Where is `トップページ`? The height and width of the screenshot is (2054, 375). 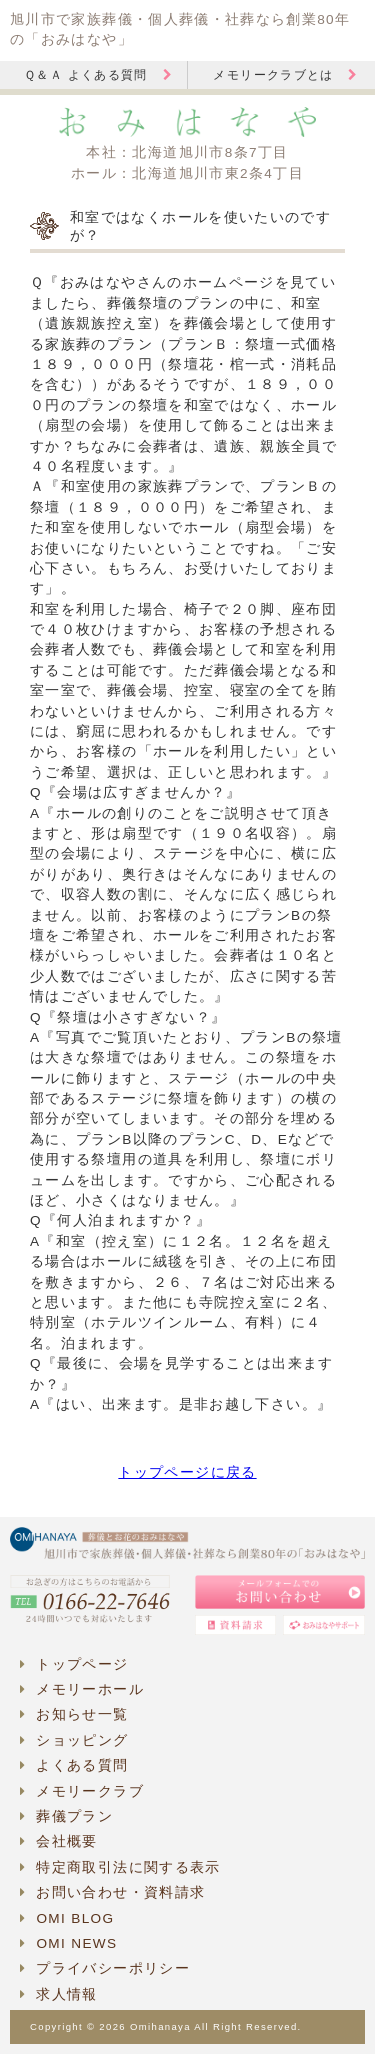 トップページ is located at coordinates (74, 1664).